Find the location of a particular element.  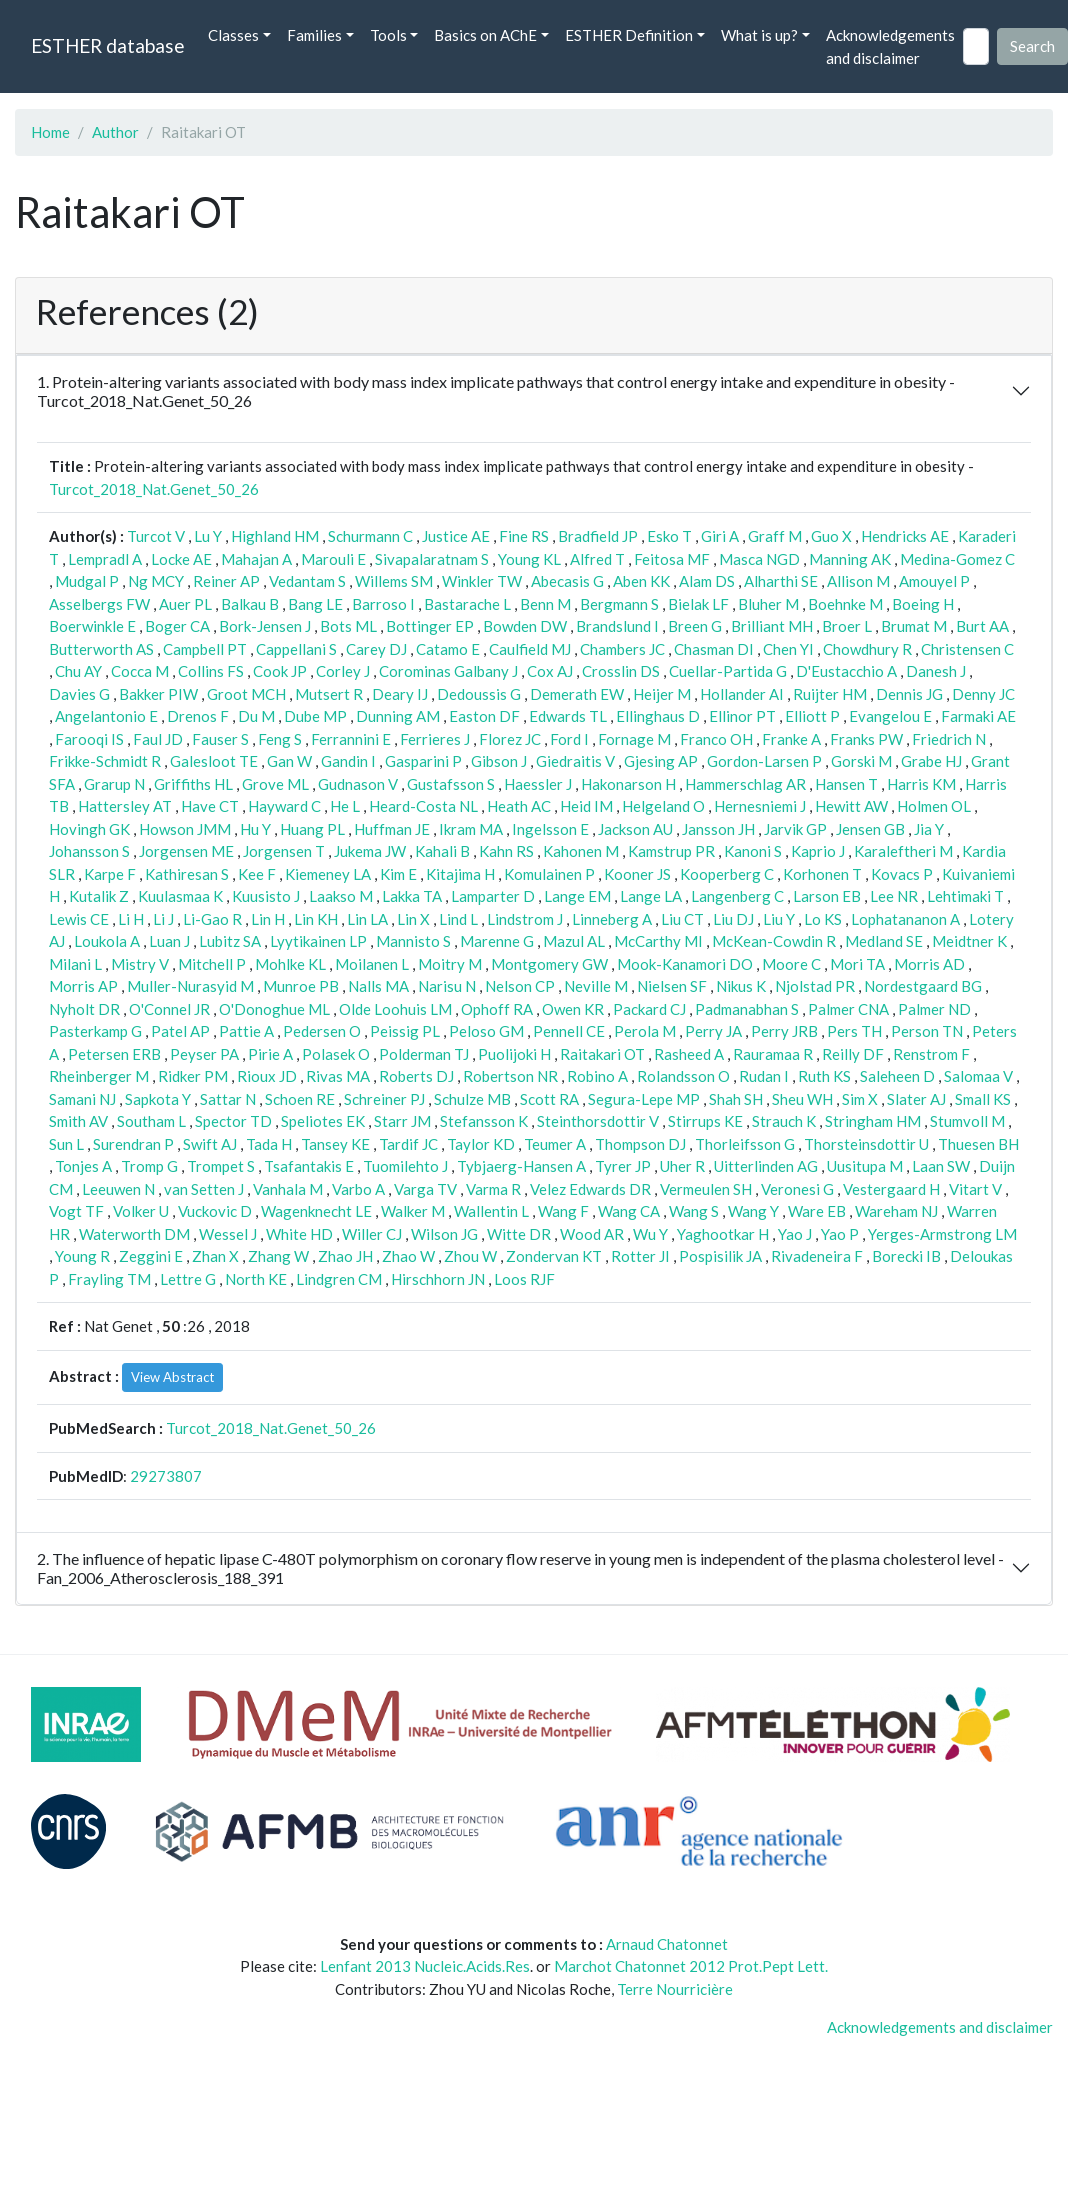

Morris AD is located at coordinates (929, 964).